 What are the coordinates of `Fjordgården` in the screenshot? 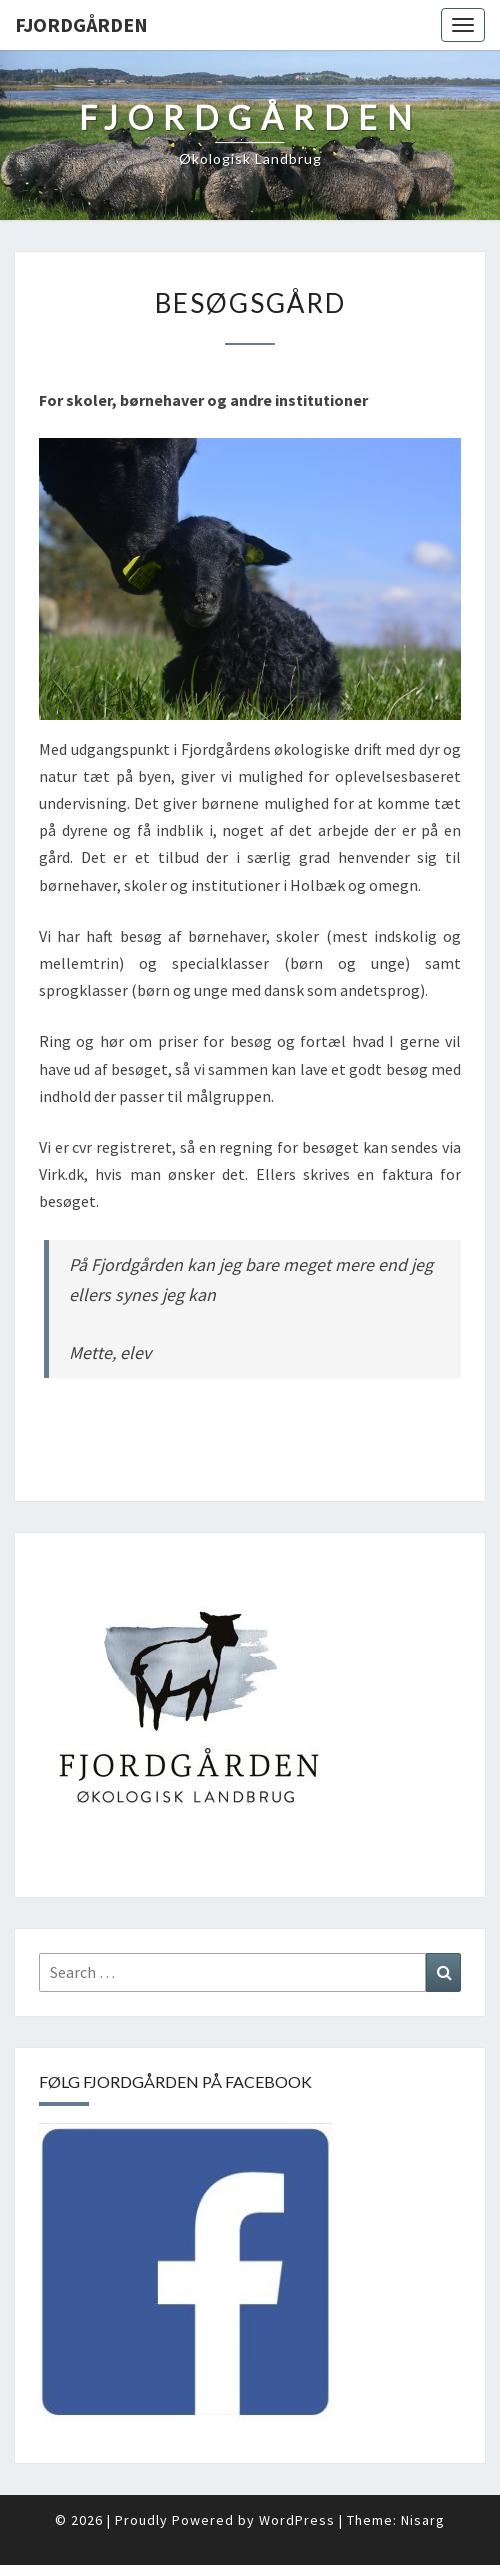 It's located at (81, 24).